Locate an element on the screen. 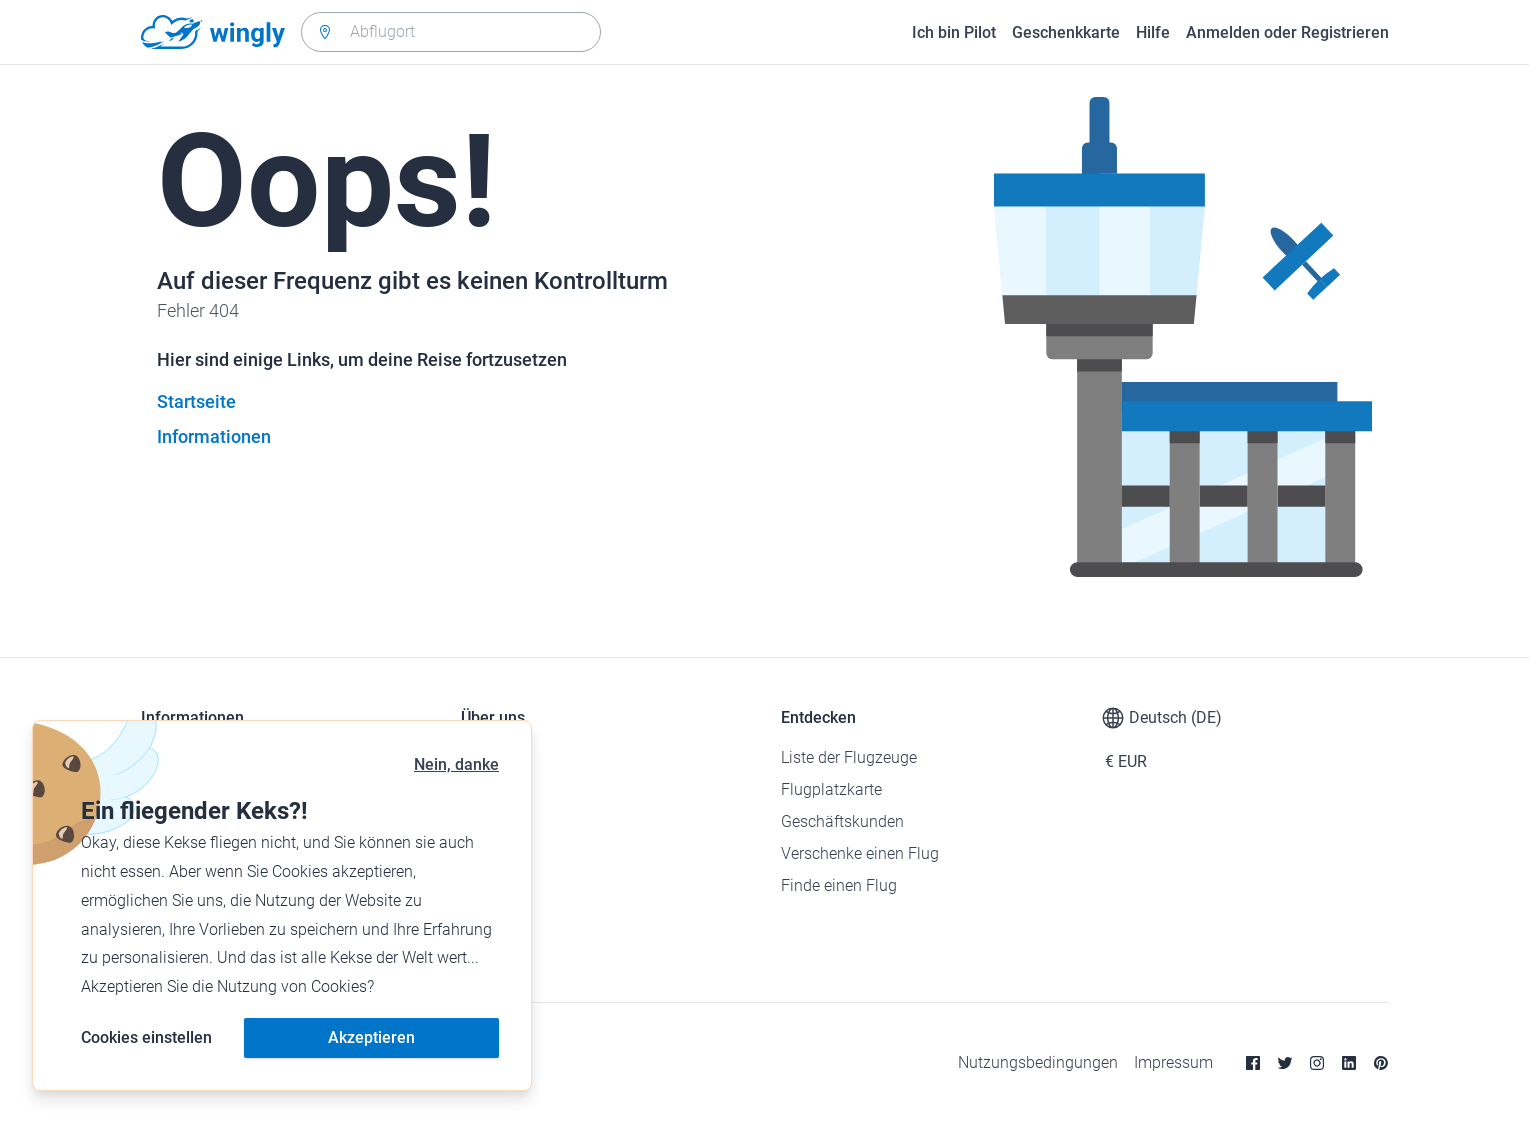 Image resolution: width=1529 pixels, height=1123 pixels. Informationen is located at coordinates (214, 436).